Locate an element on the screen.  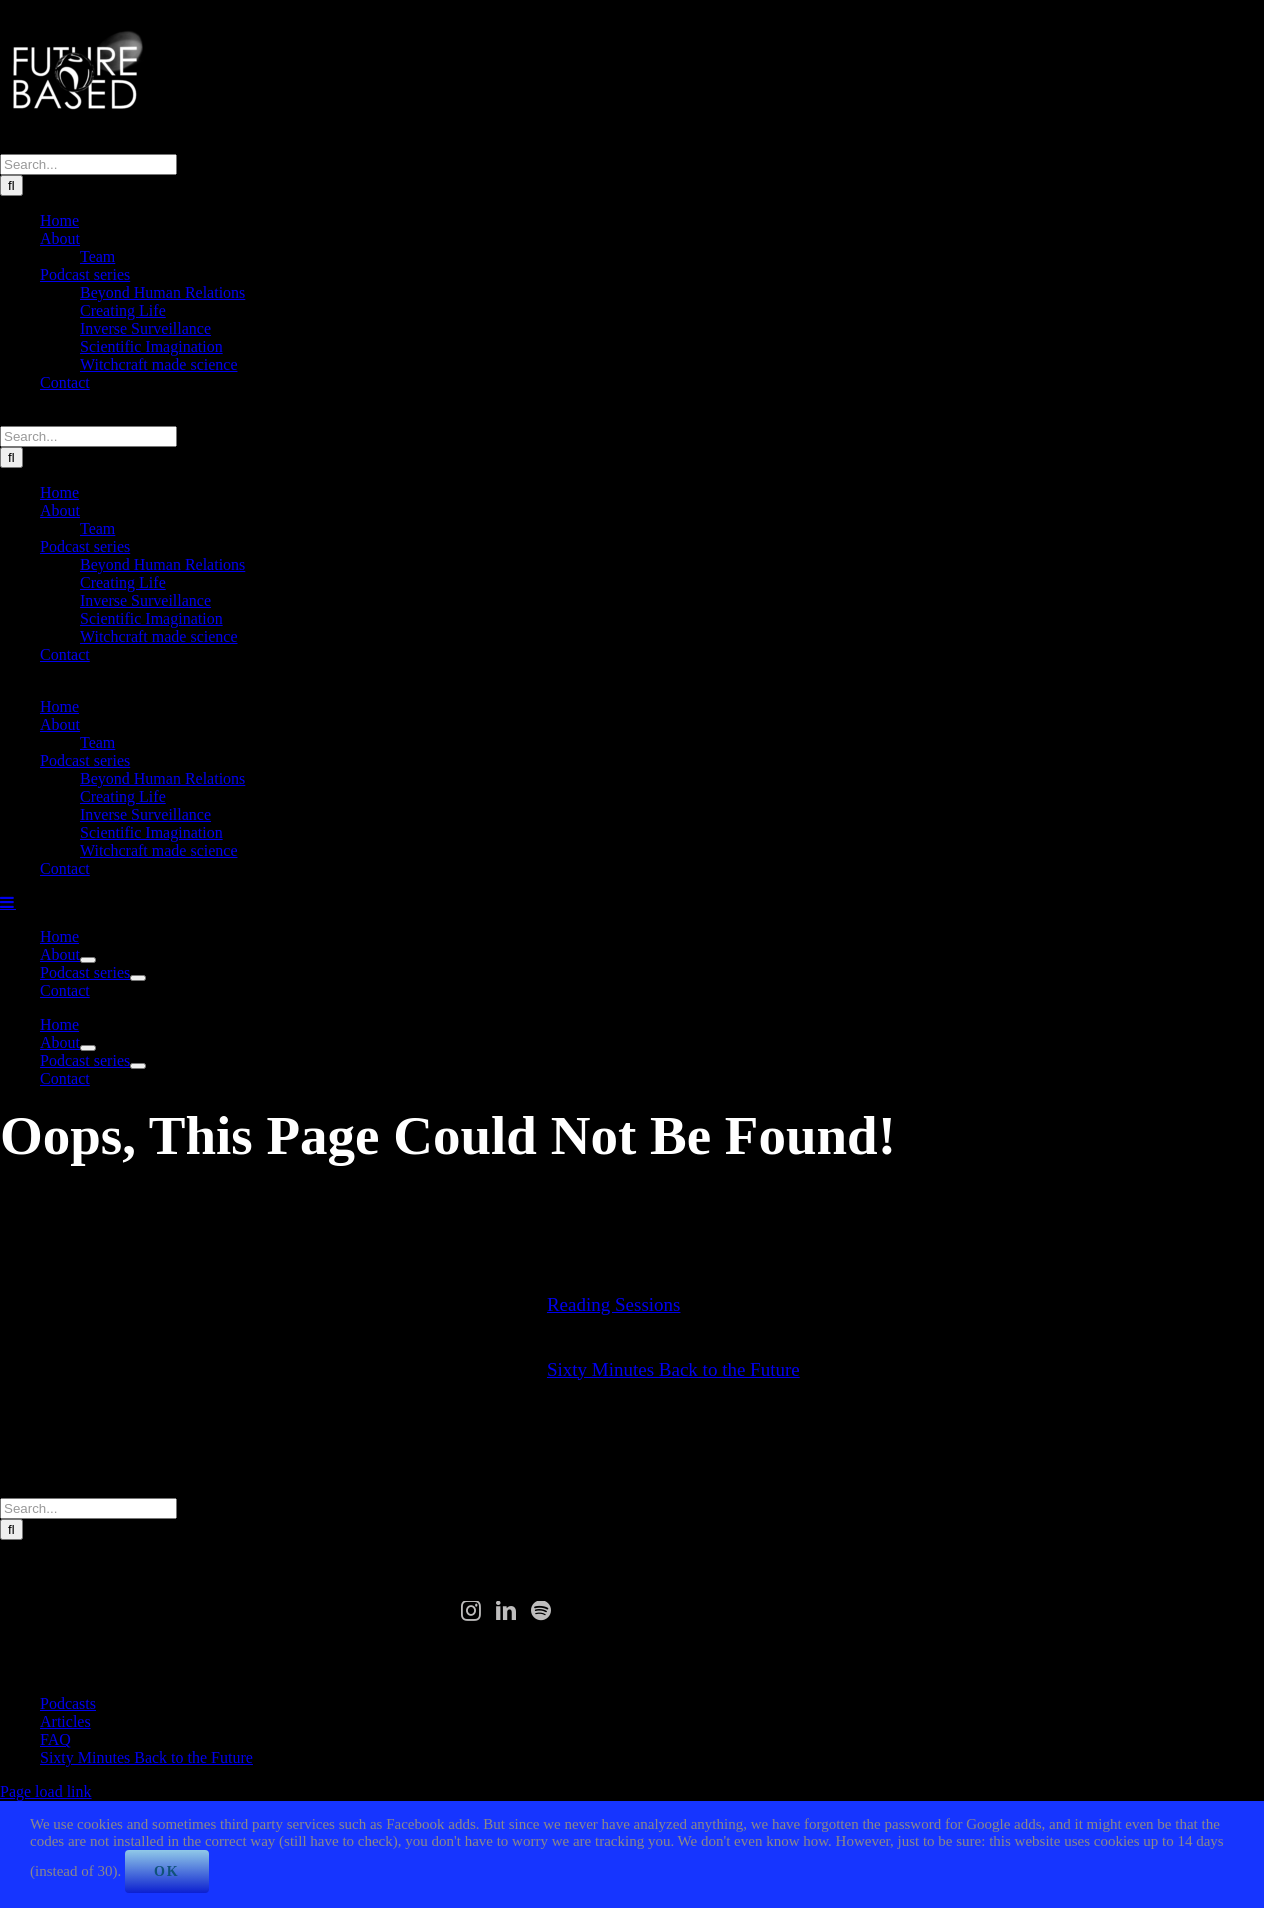
Reading Sessions is located at coordinates (614, 1304).